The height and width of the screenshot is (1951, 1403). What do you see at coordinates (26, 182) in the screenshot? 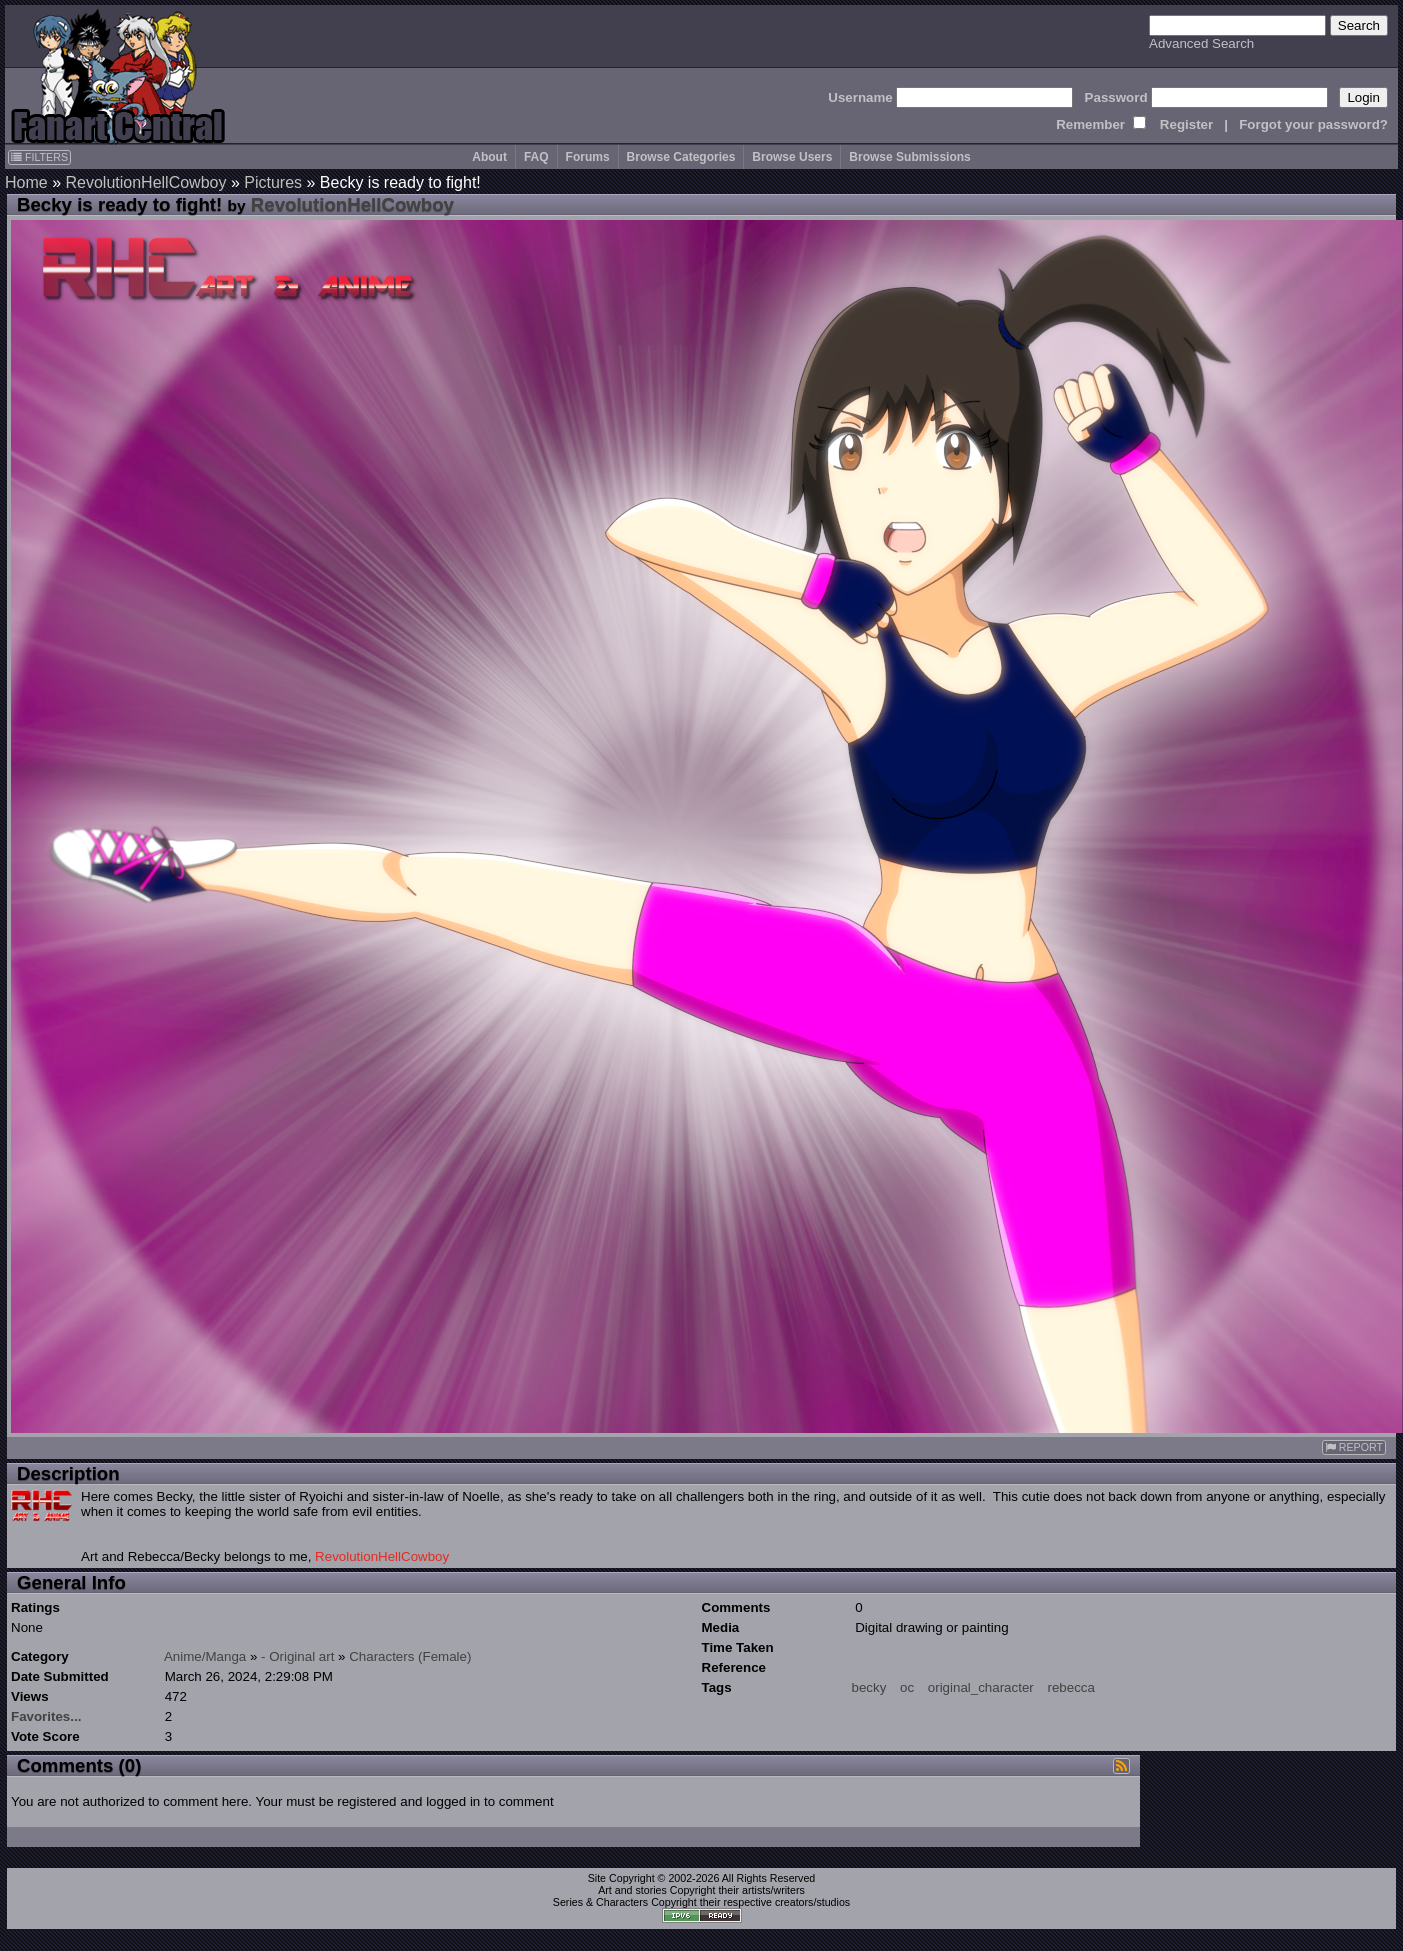
I see `Home` at bounding box center [26, 182].